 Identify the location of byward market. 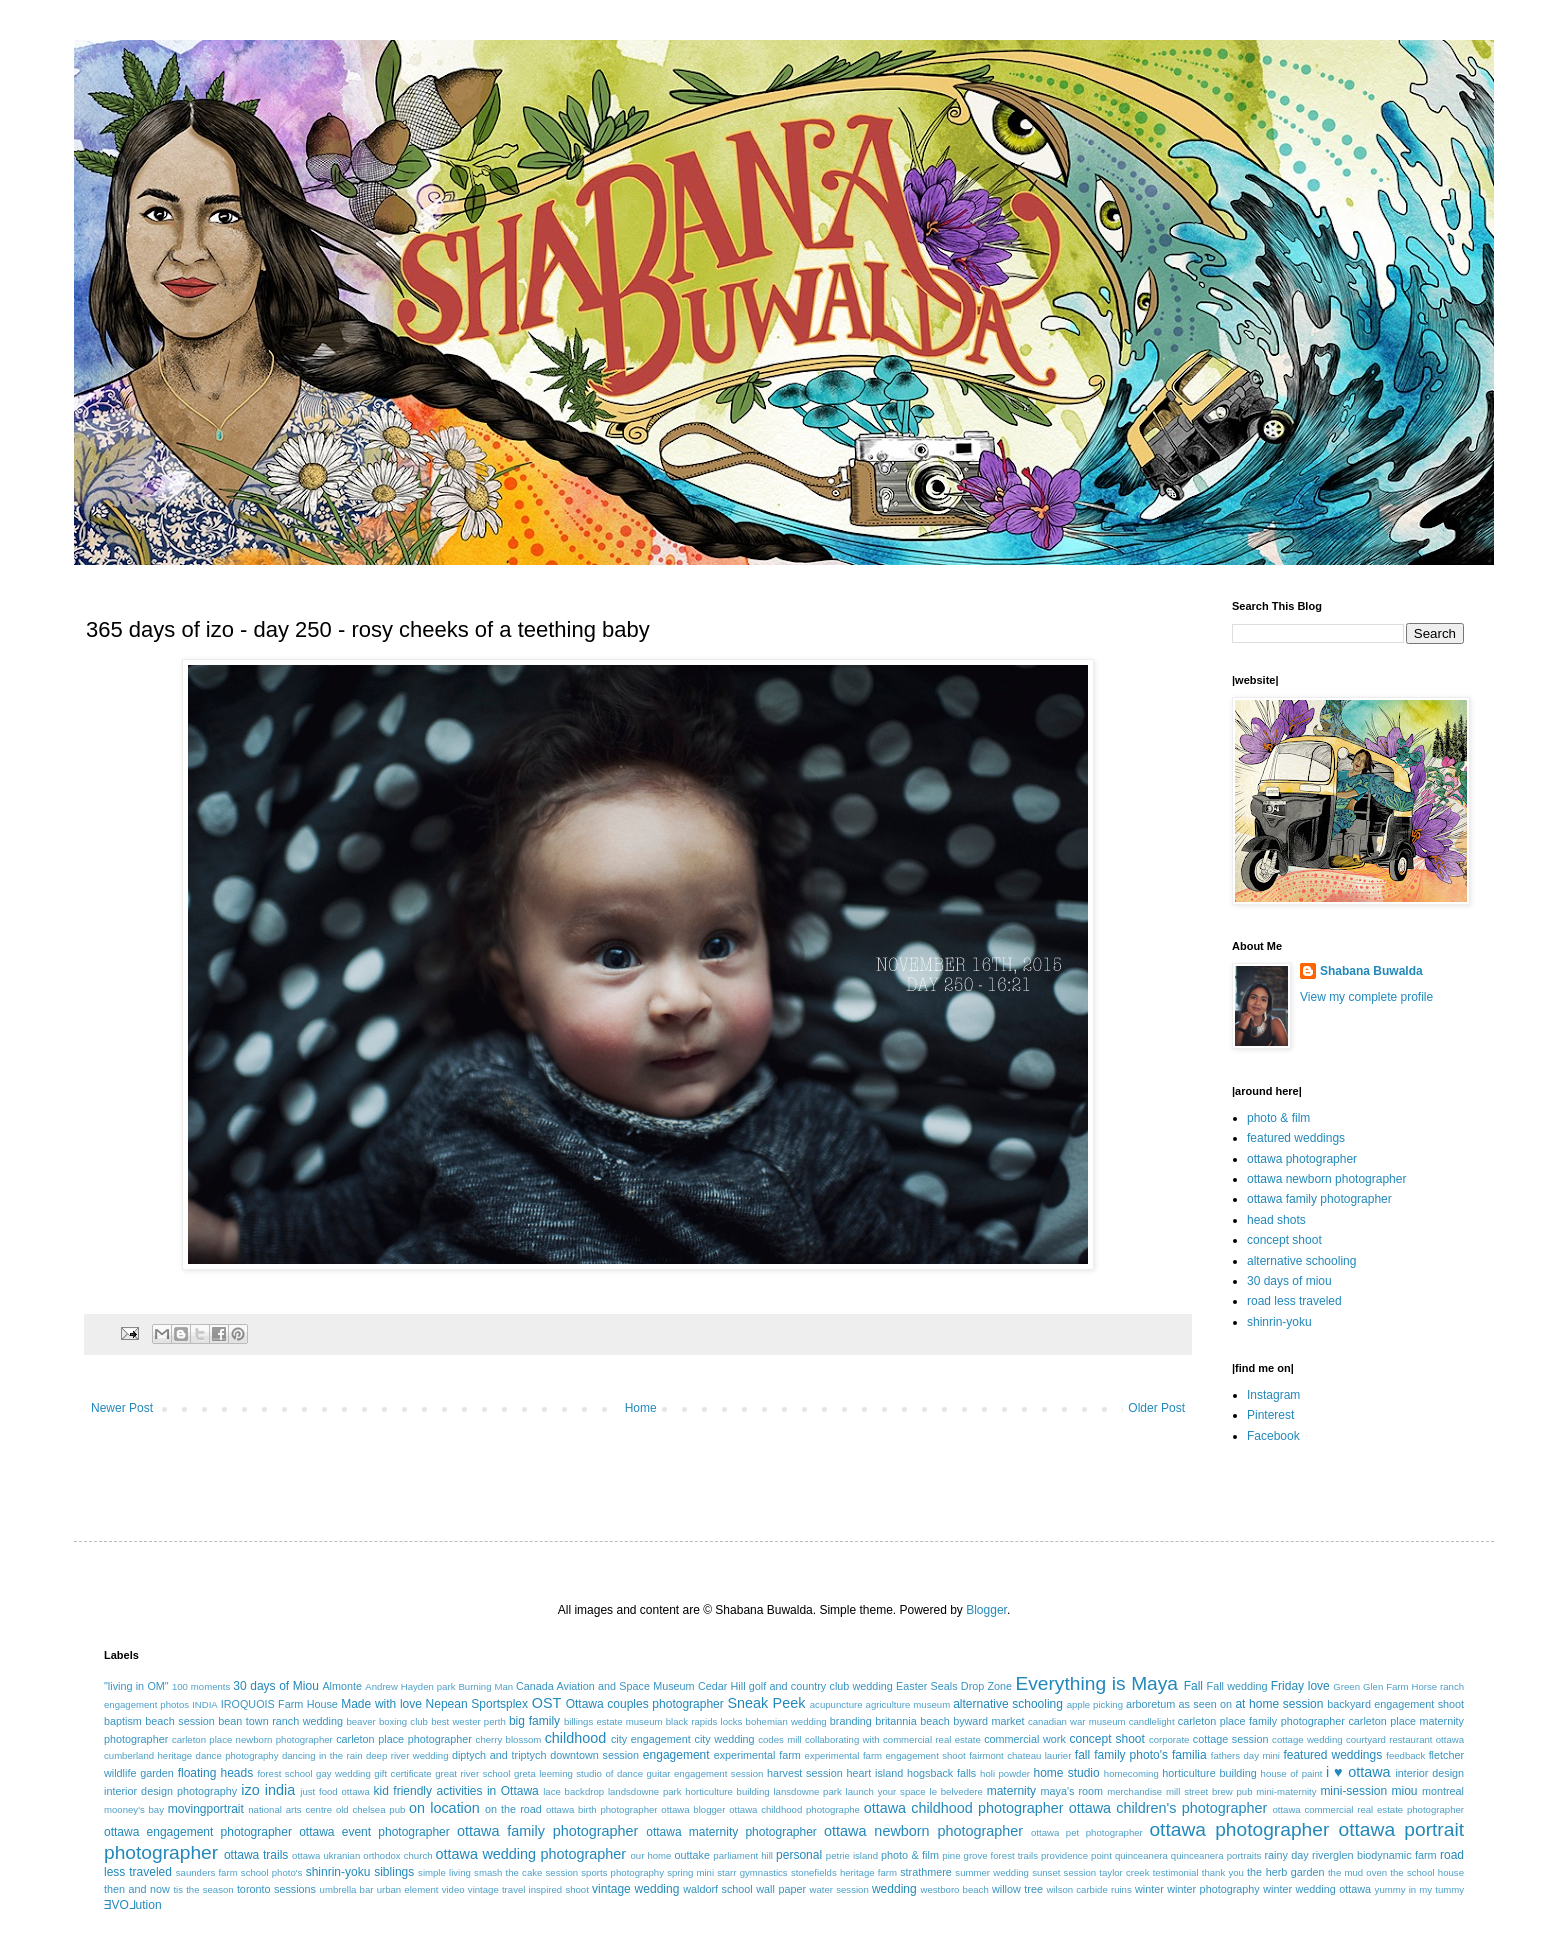
(988, 1721).